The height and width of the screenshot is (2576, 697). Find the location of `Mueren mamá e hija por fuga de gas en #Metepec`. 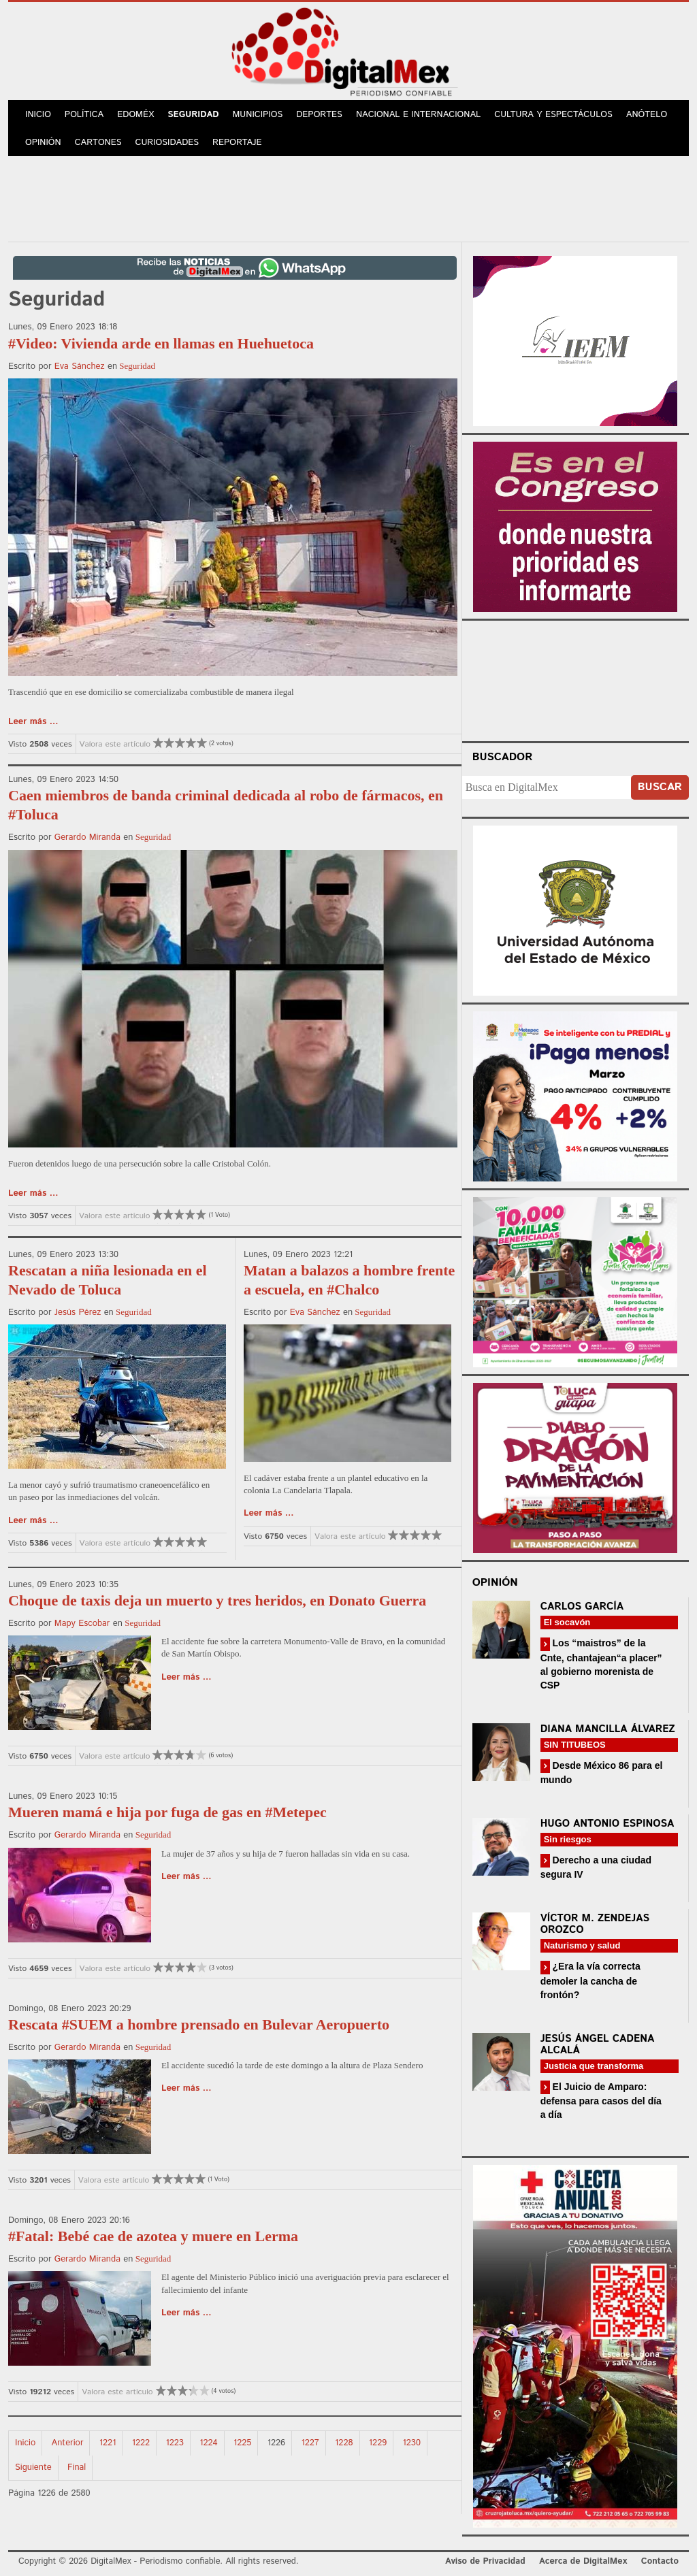

Mueren mamá e hija por fuga de gas en #Metepec is located at coordinates (167, 1812).